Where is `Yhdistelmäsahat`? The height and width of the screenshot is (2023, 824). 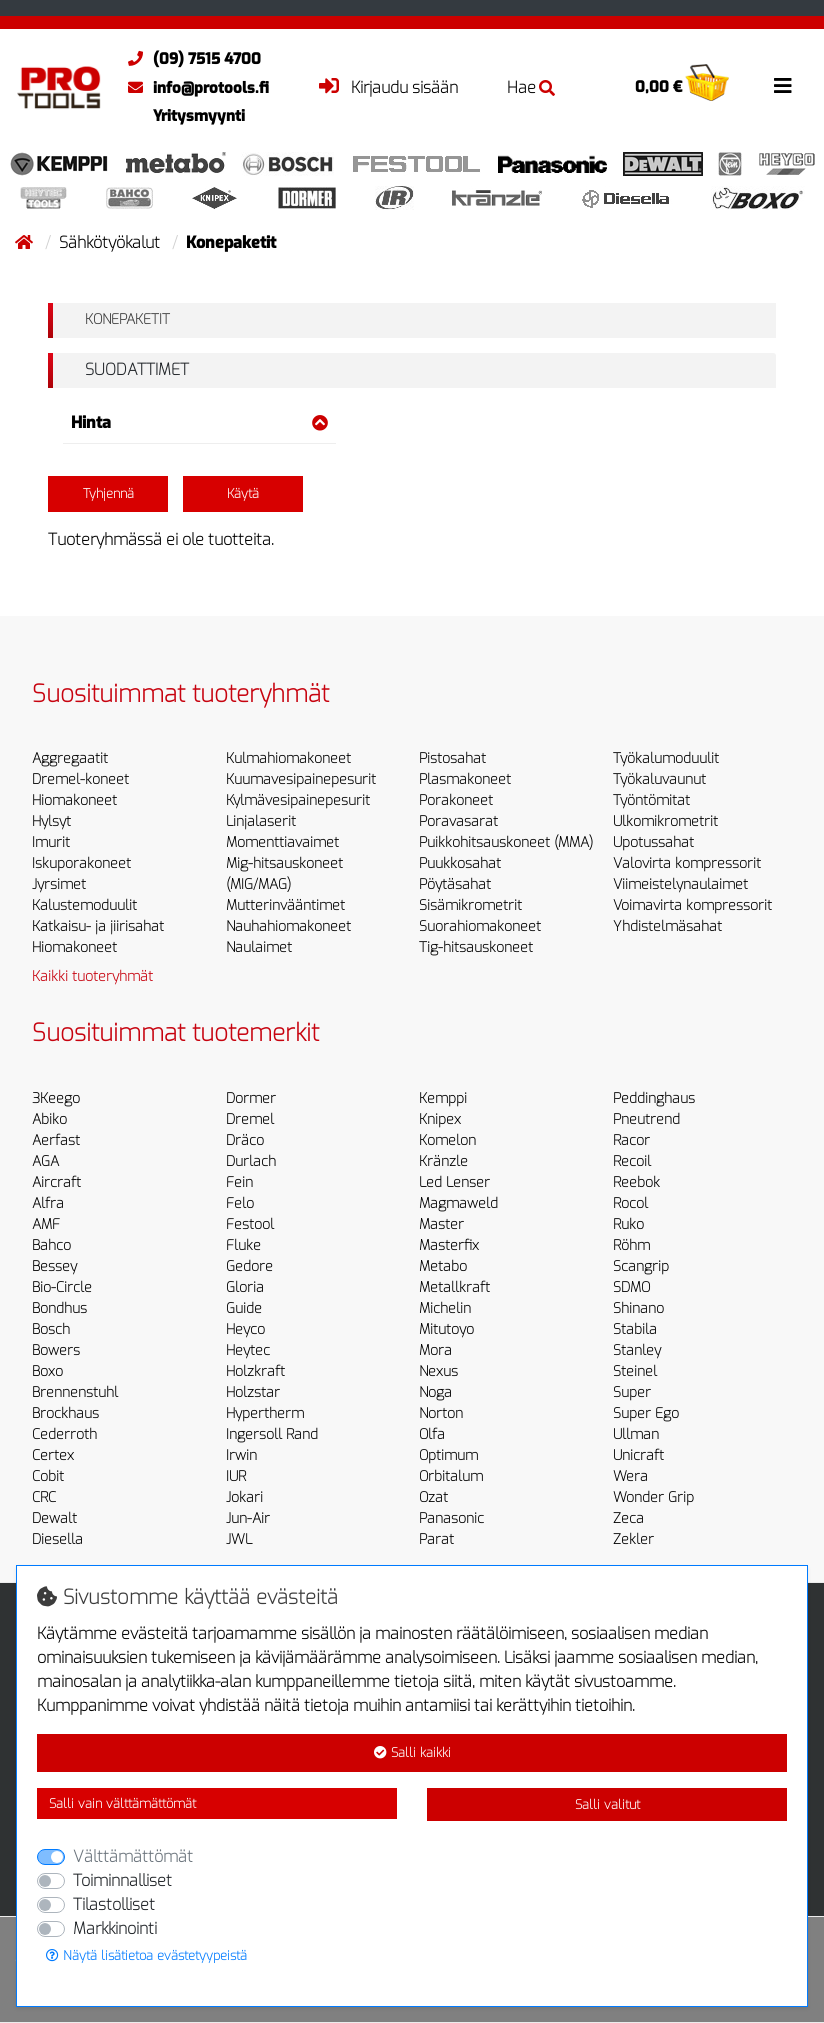 Yhdistelmäsahat is located at coordinates (667, 926).